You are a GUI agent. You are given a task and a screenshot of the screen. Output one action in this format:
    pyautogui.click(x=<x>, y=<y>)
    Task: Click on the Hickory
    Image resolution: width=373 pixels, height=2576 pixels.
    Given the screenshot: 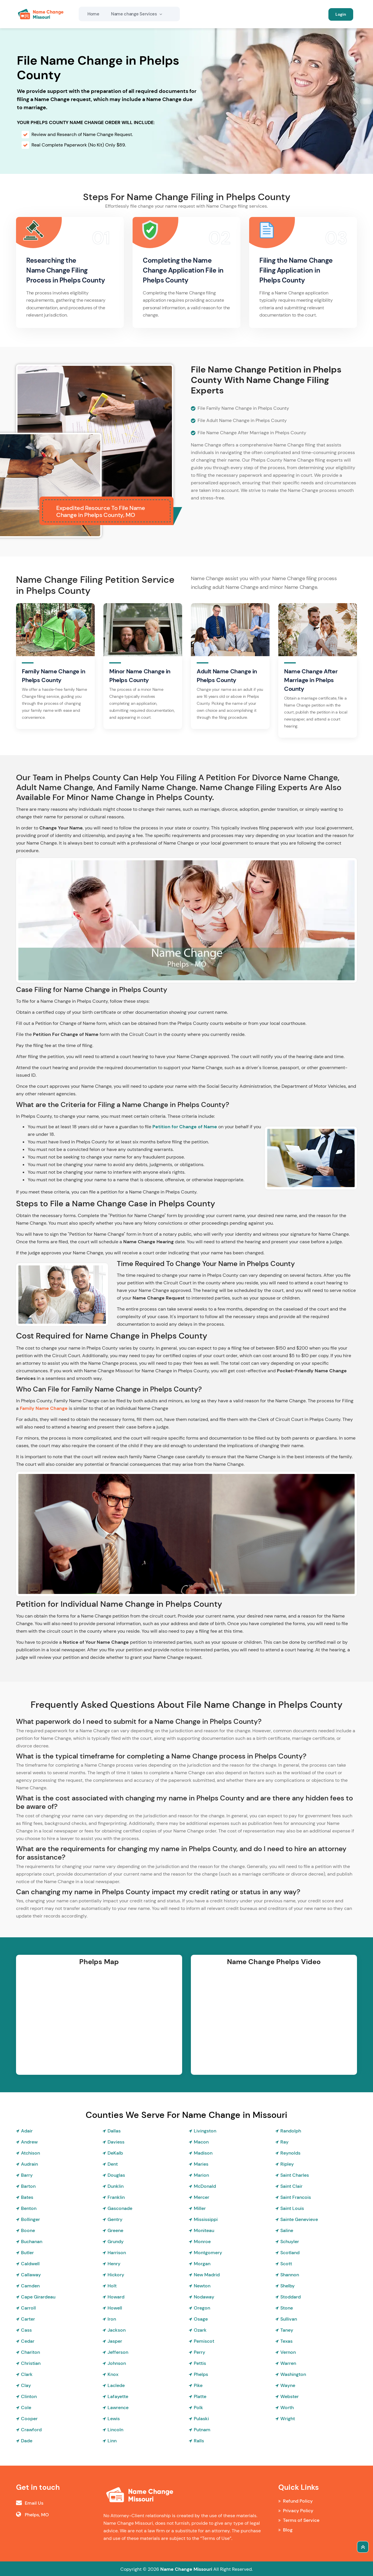 What is the action you would take?
    pyautogui.click(x=116, y=2274)
    